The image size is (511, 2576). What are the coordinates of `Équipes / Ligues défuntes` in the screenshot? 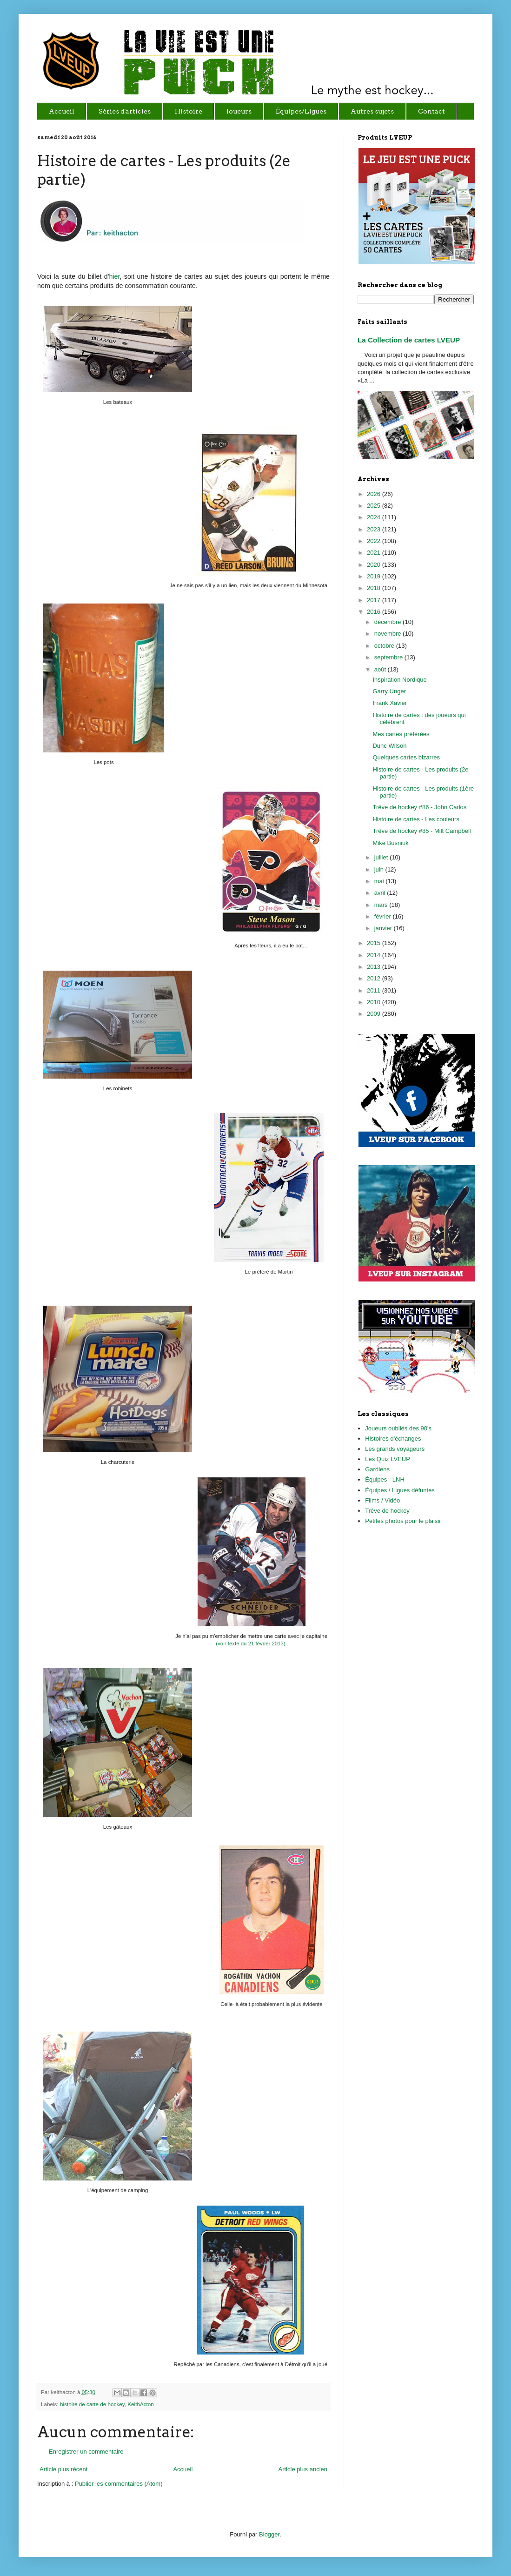 It's located at (400, 1490).